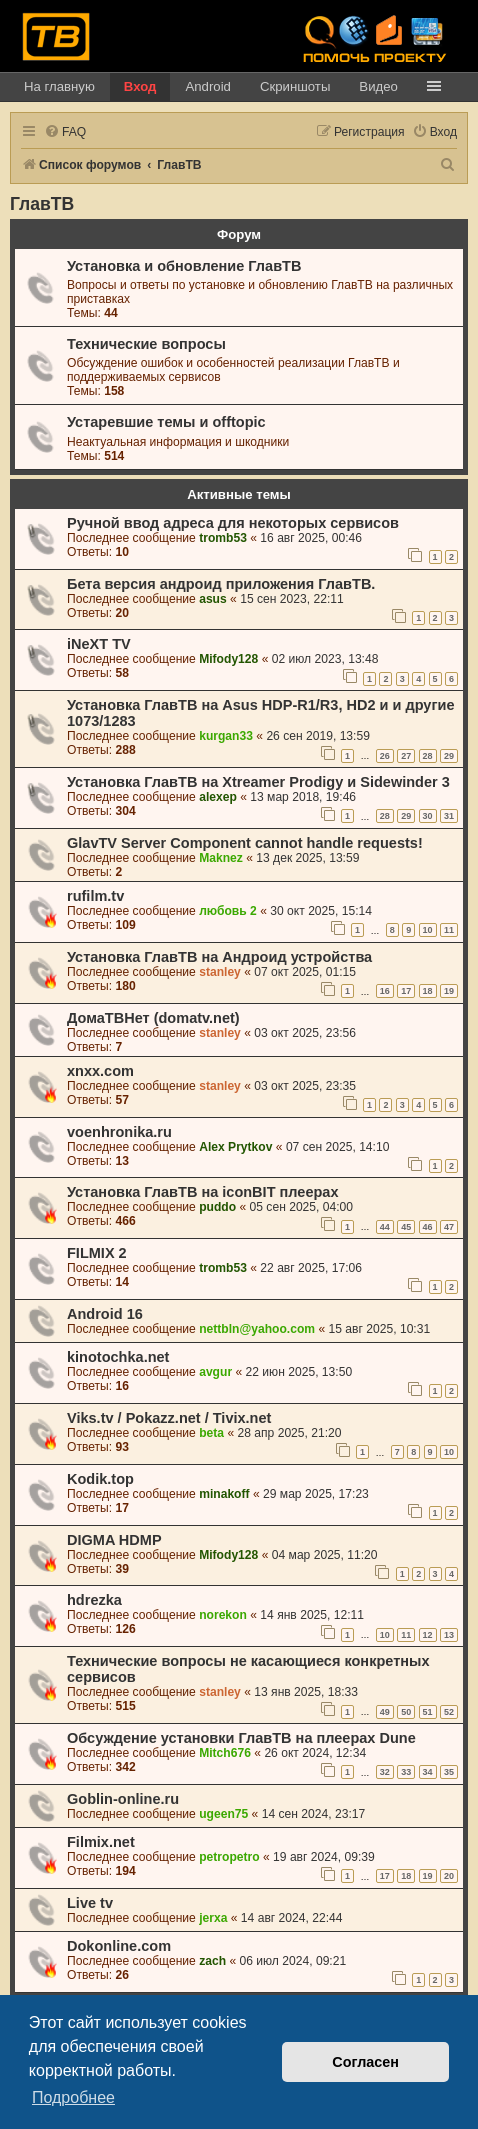  What do you see at coordinates (211, 1433) in the screenshot?
I see `beta` at bounding box center [211, 1433].